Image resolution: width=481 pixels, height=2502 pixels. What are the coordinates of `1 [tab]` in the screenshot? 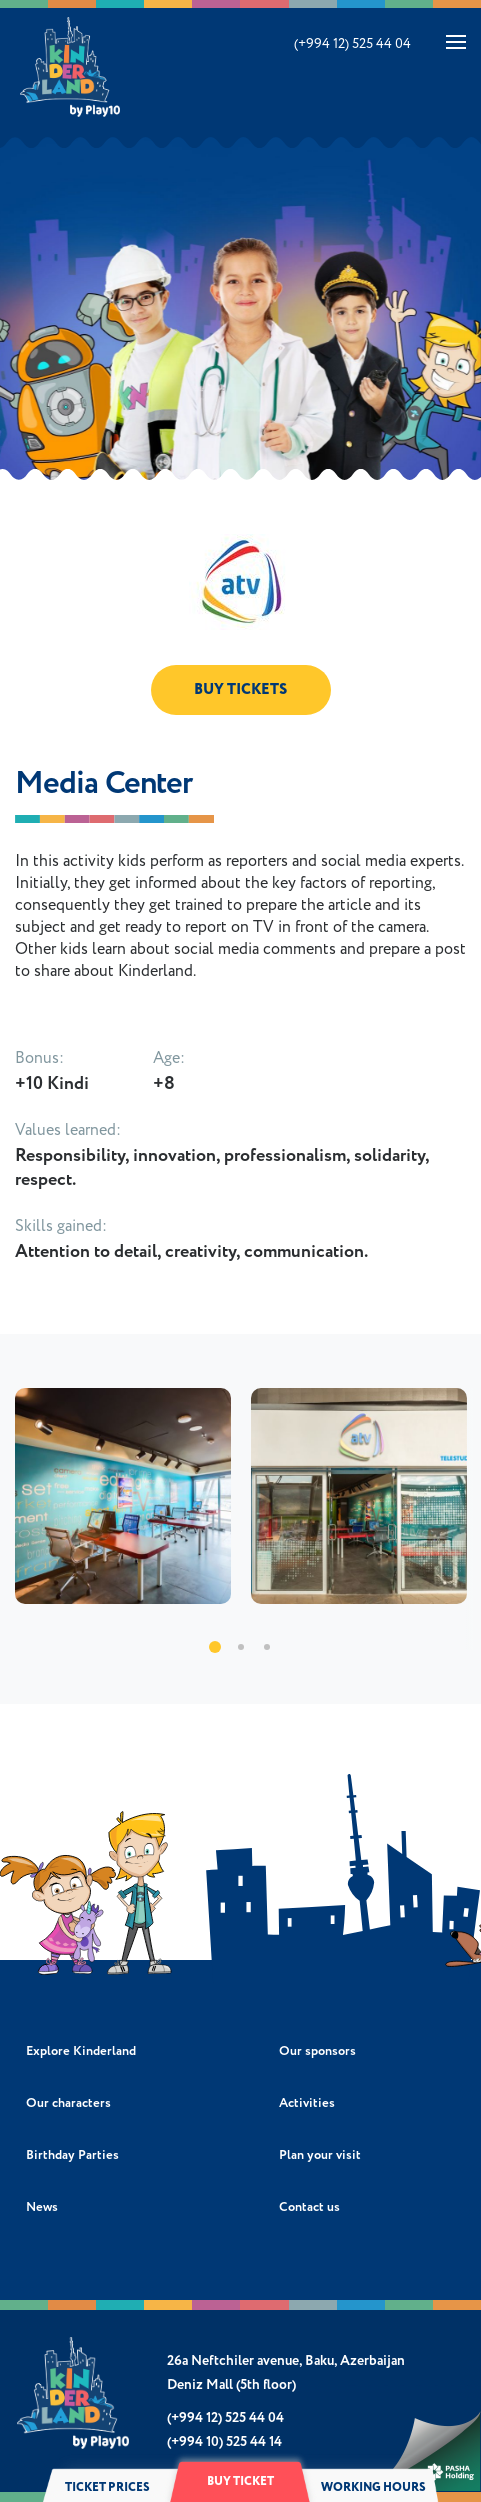 It's located at (215, 1647).